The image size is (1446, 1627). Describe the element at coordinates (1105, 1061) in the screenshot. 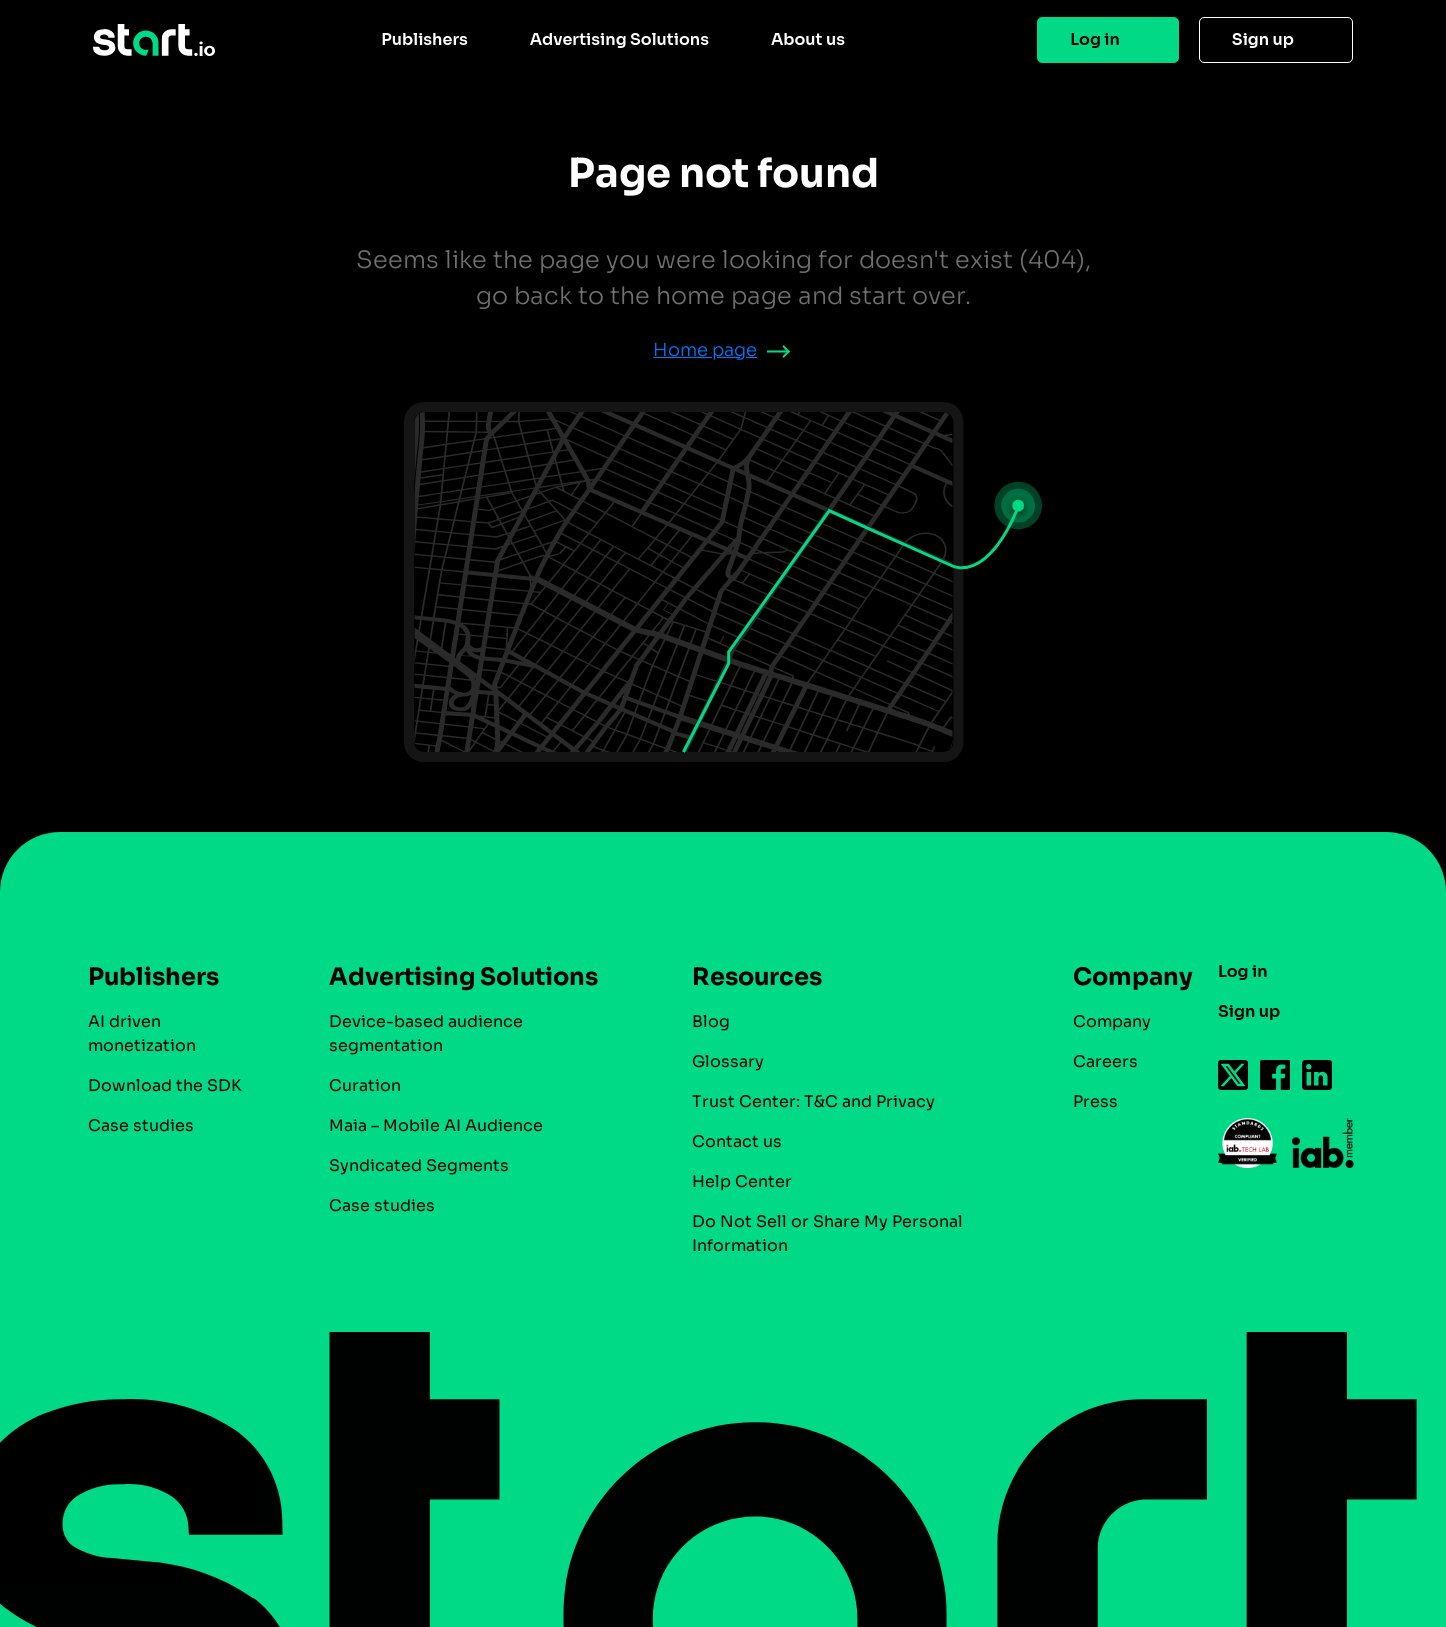

I see `Careers` at that location.